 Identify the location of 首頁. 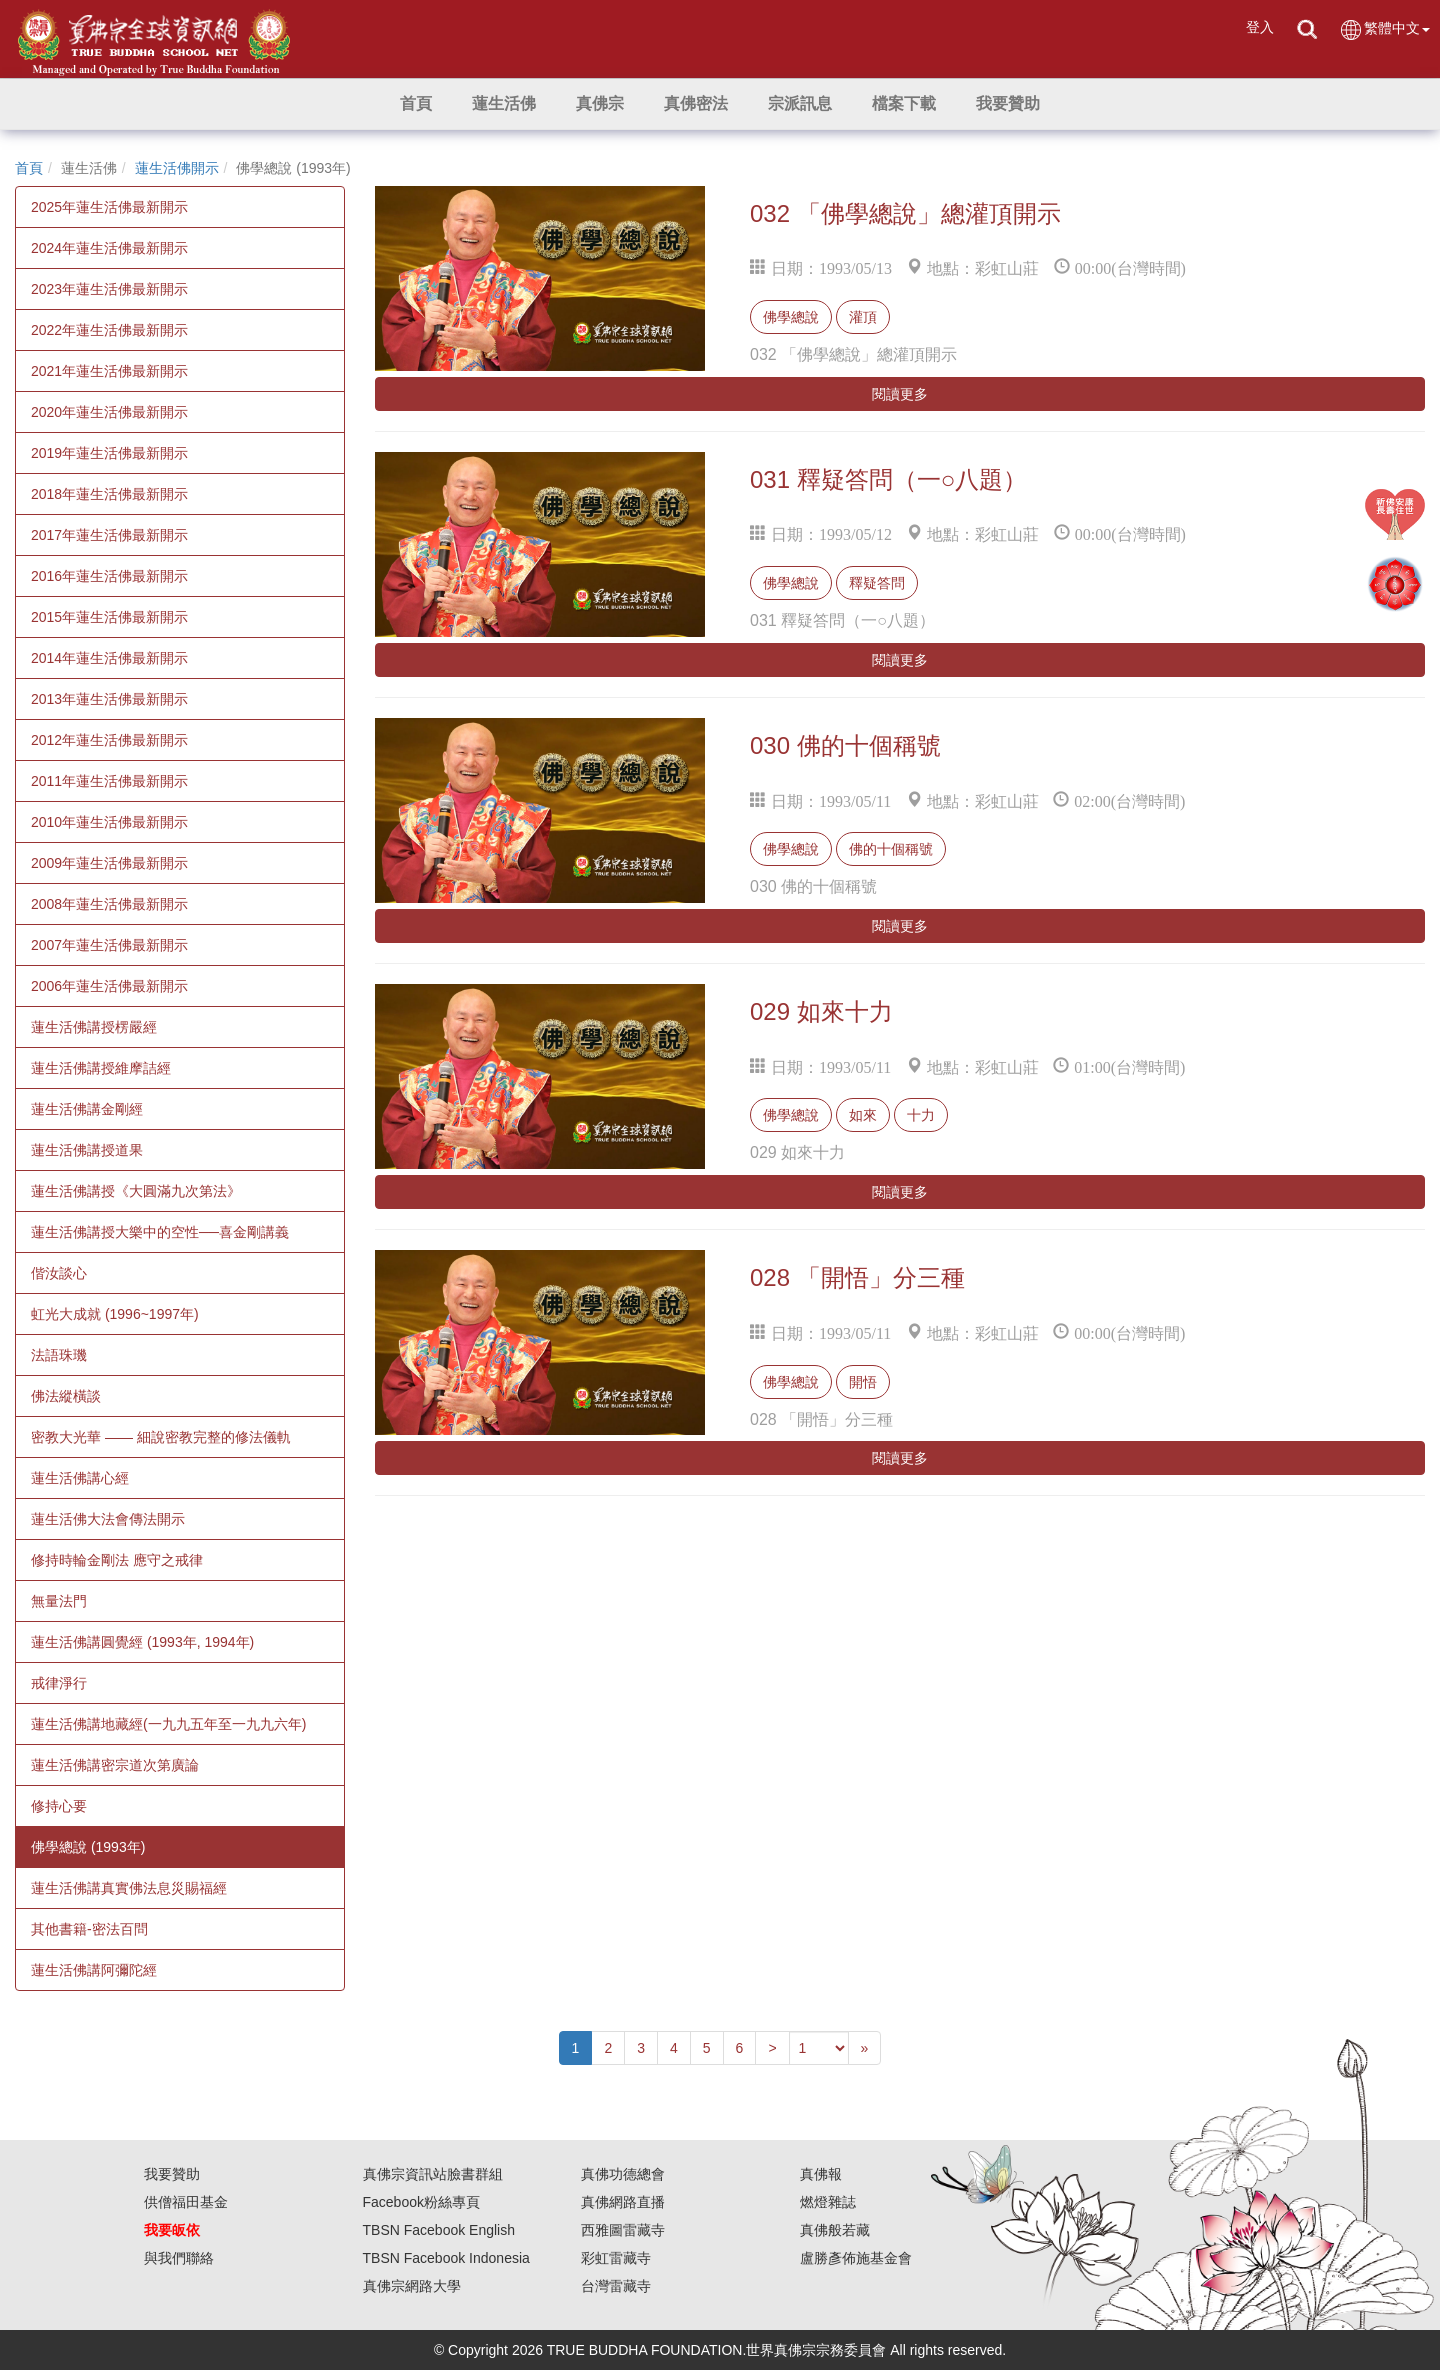
(29, 168).